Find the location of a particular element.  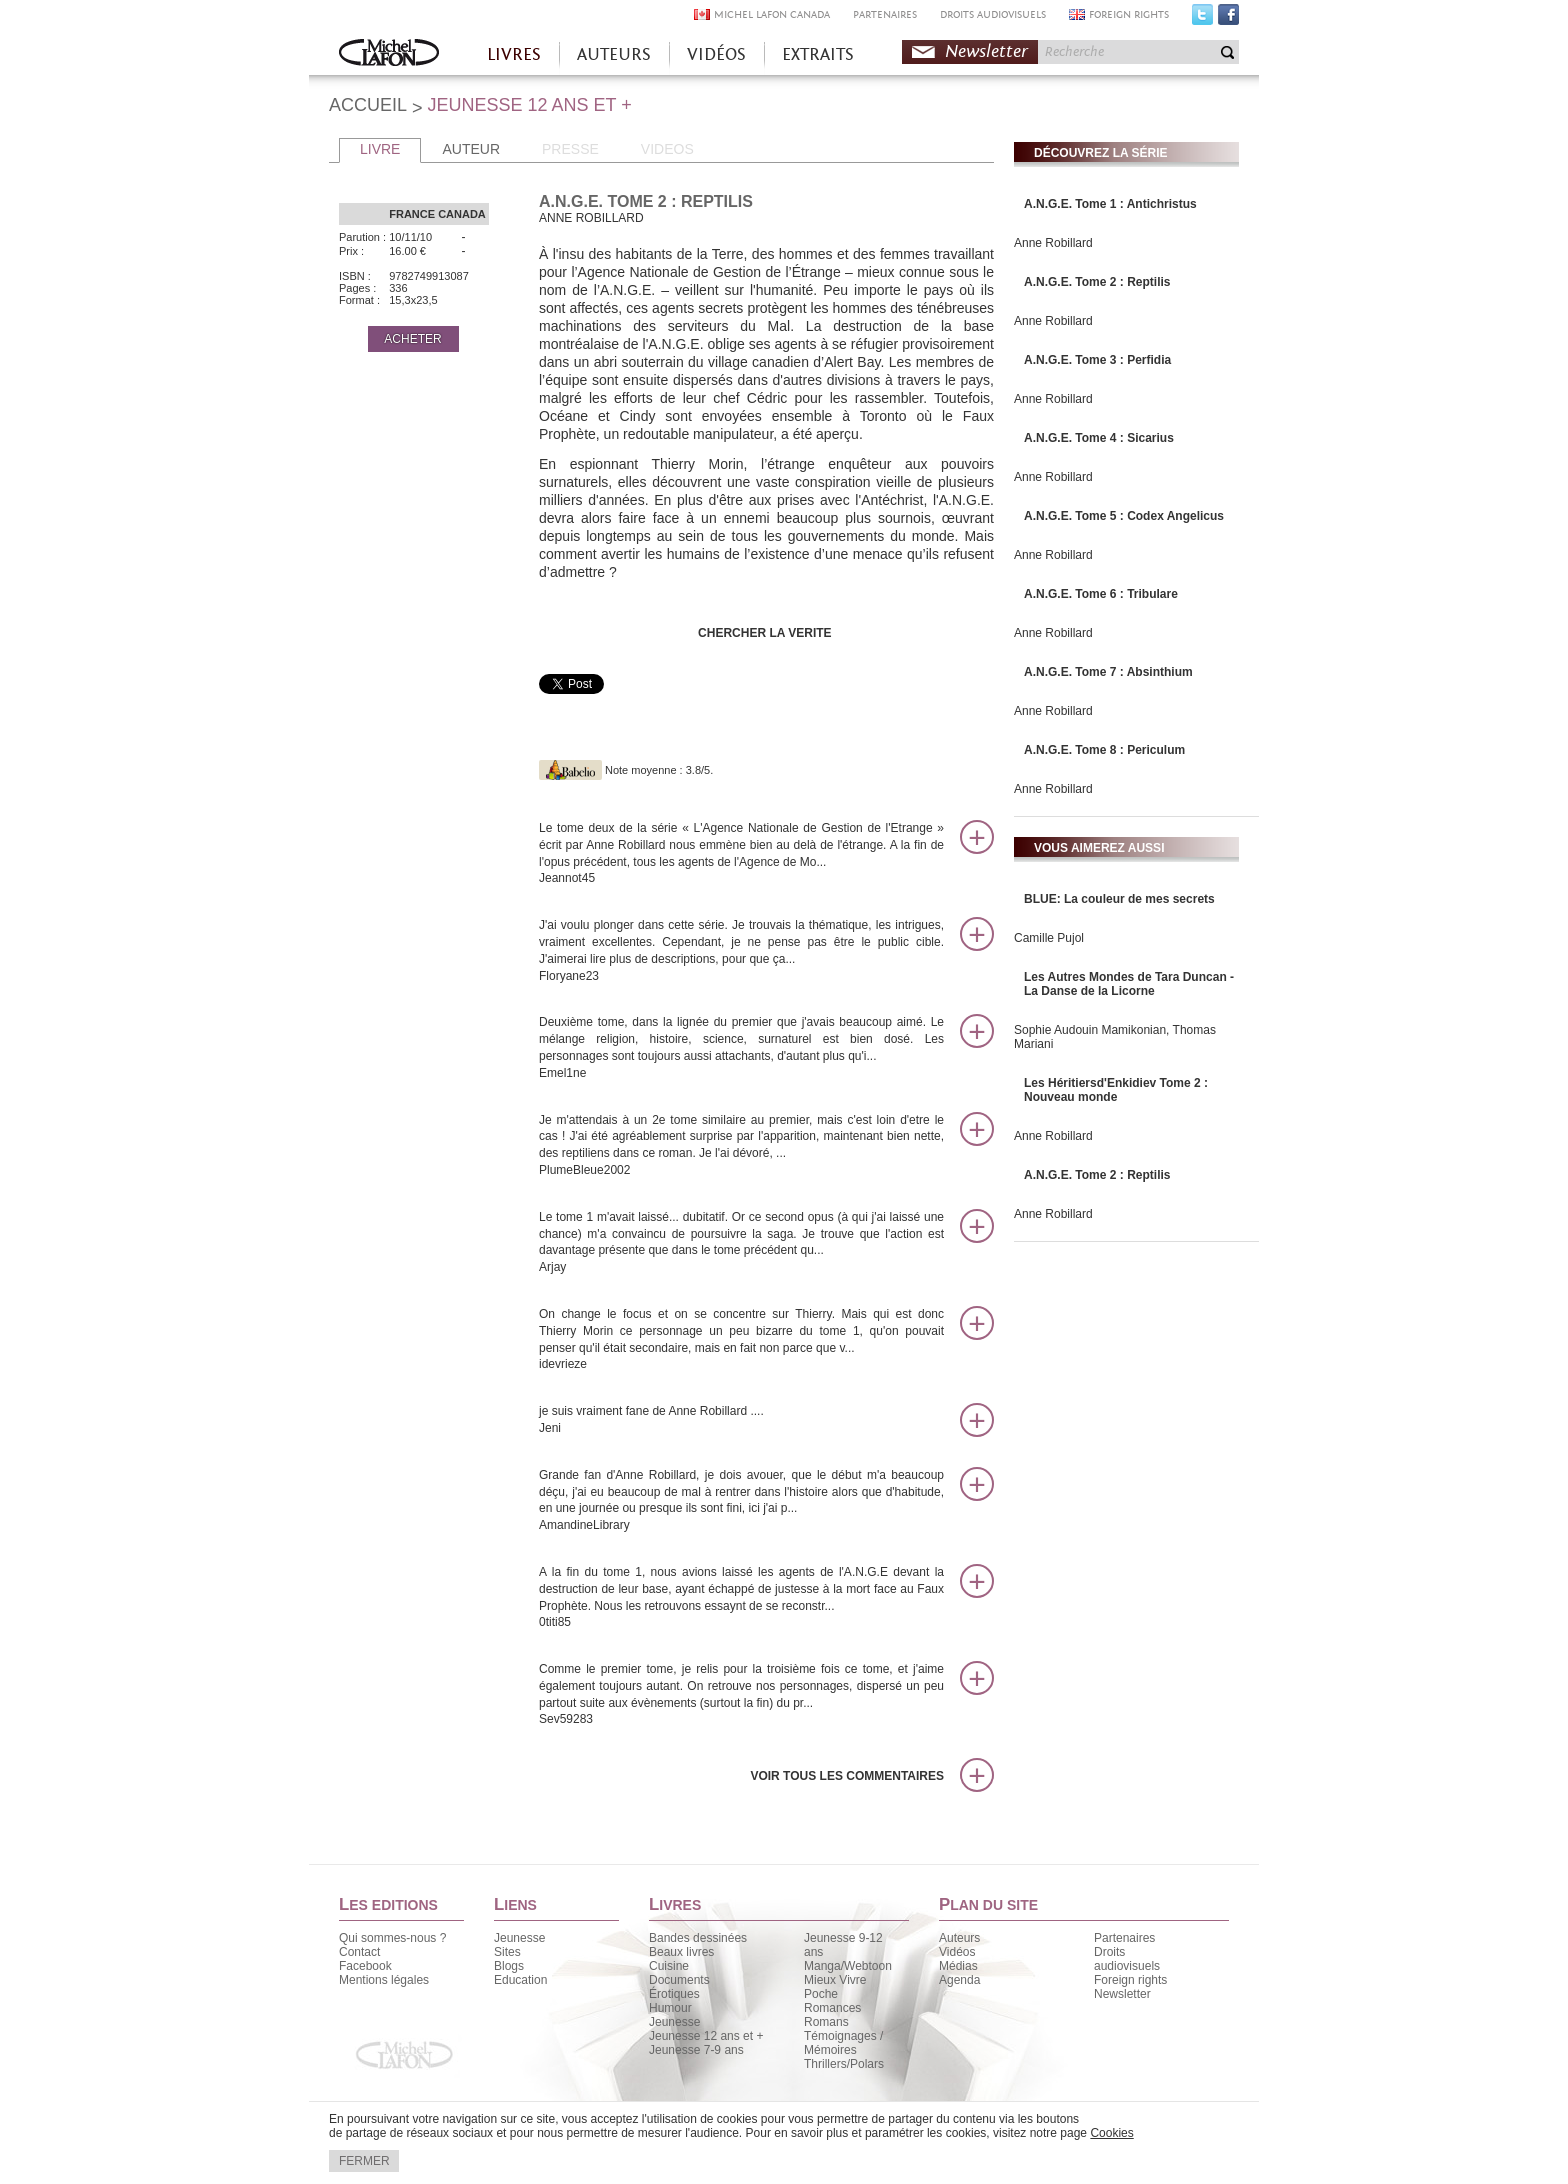

A.N.G.E. Tome 5 : Codex Angelicus is located at coordinates (1124, 516).